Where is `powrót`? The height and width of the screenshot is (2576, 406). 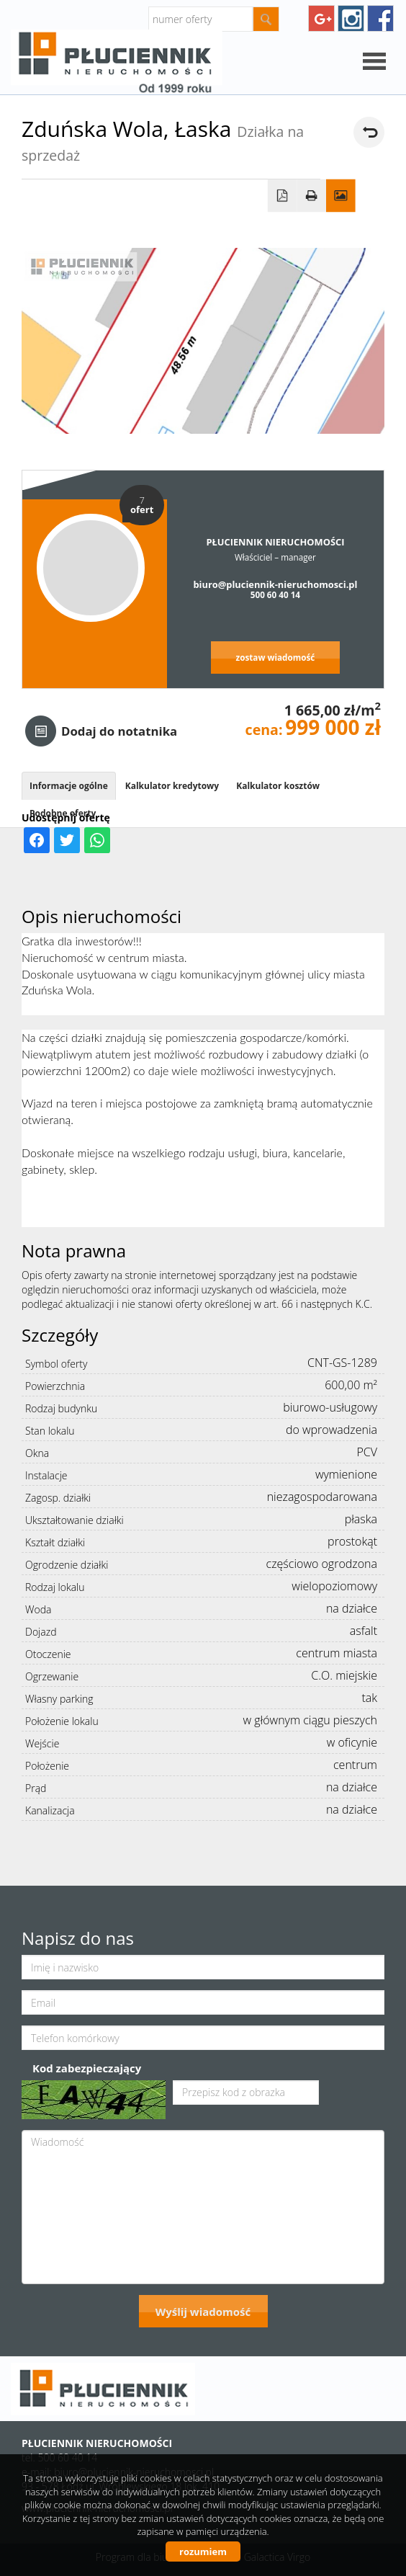
powrót is located at coordinates (368, 132).